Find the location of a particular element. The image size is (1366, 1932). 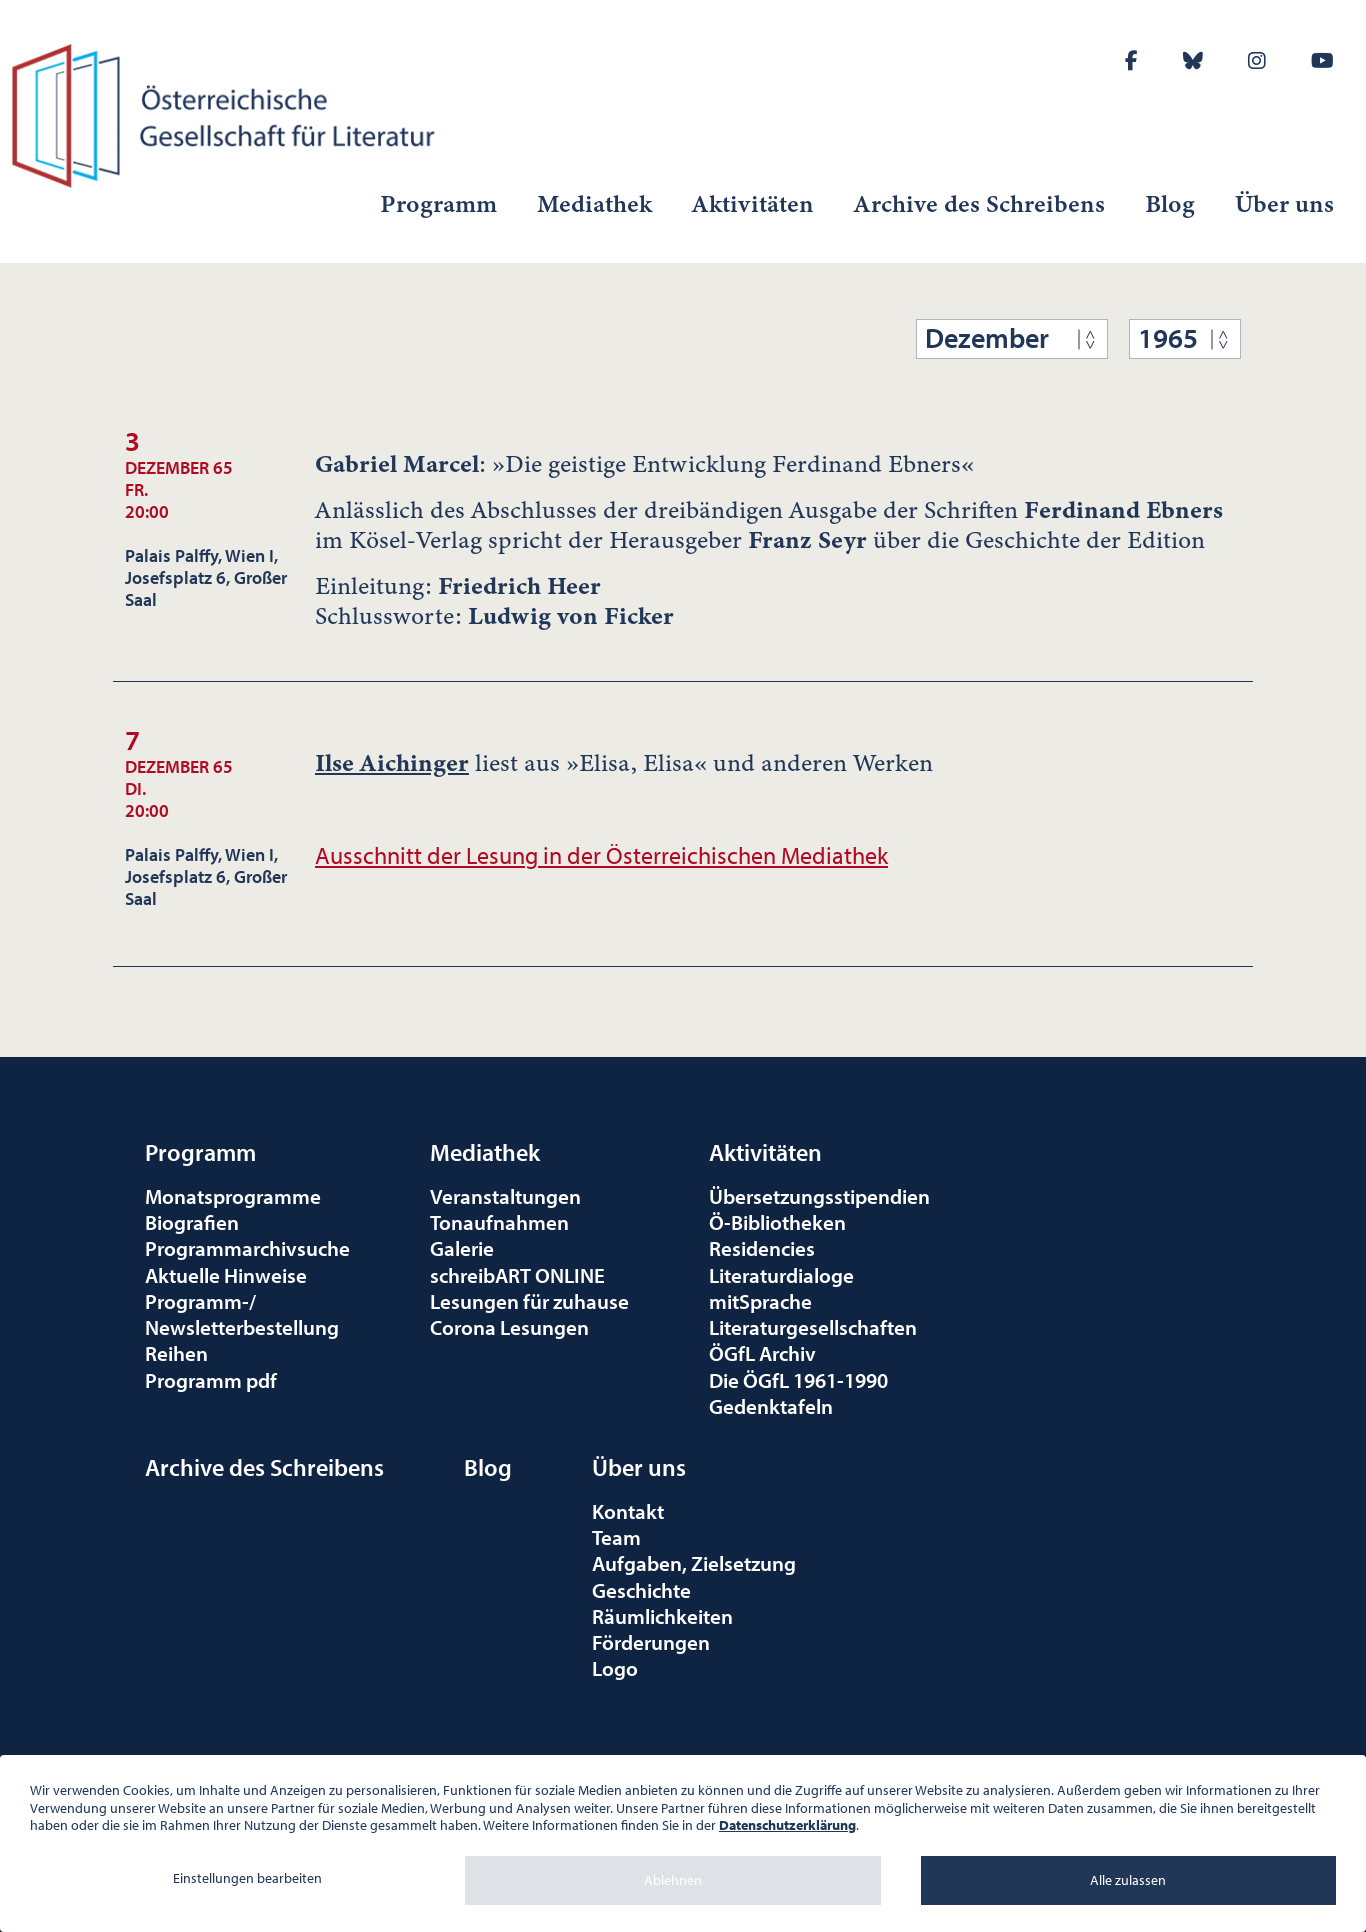

Aktuelle Hinweise is located at coordinates (226, 1275).